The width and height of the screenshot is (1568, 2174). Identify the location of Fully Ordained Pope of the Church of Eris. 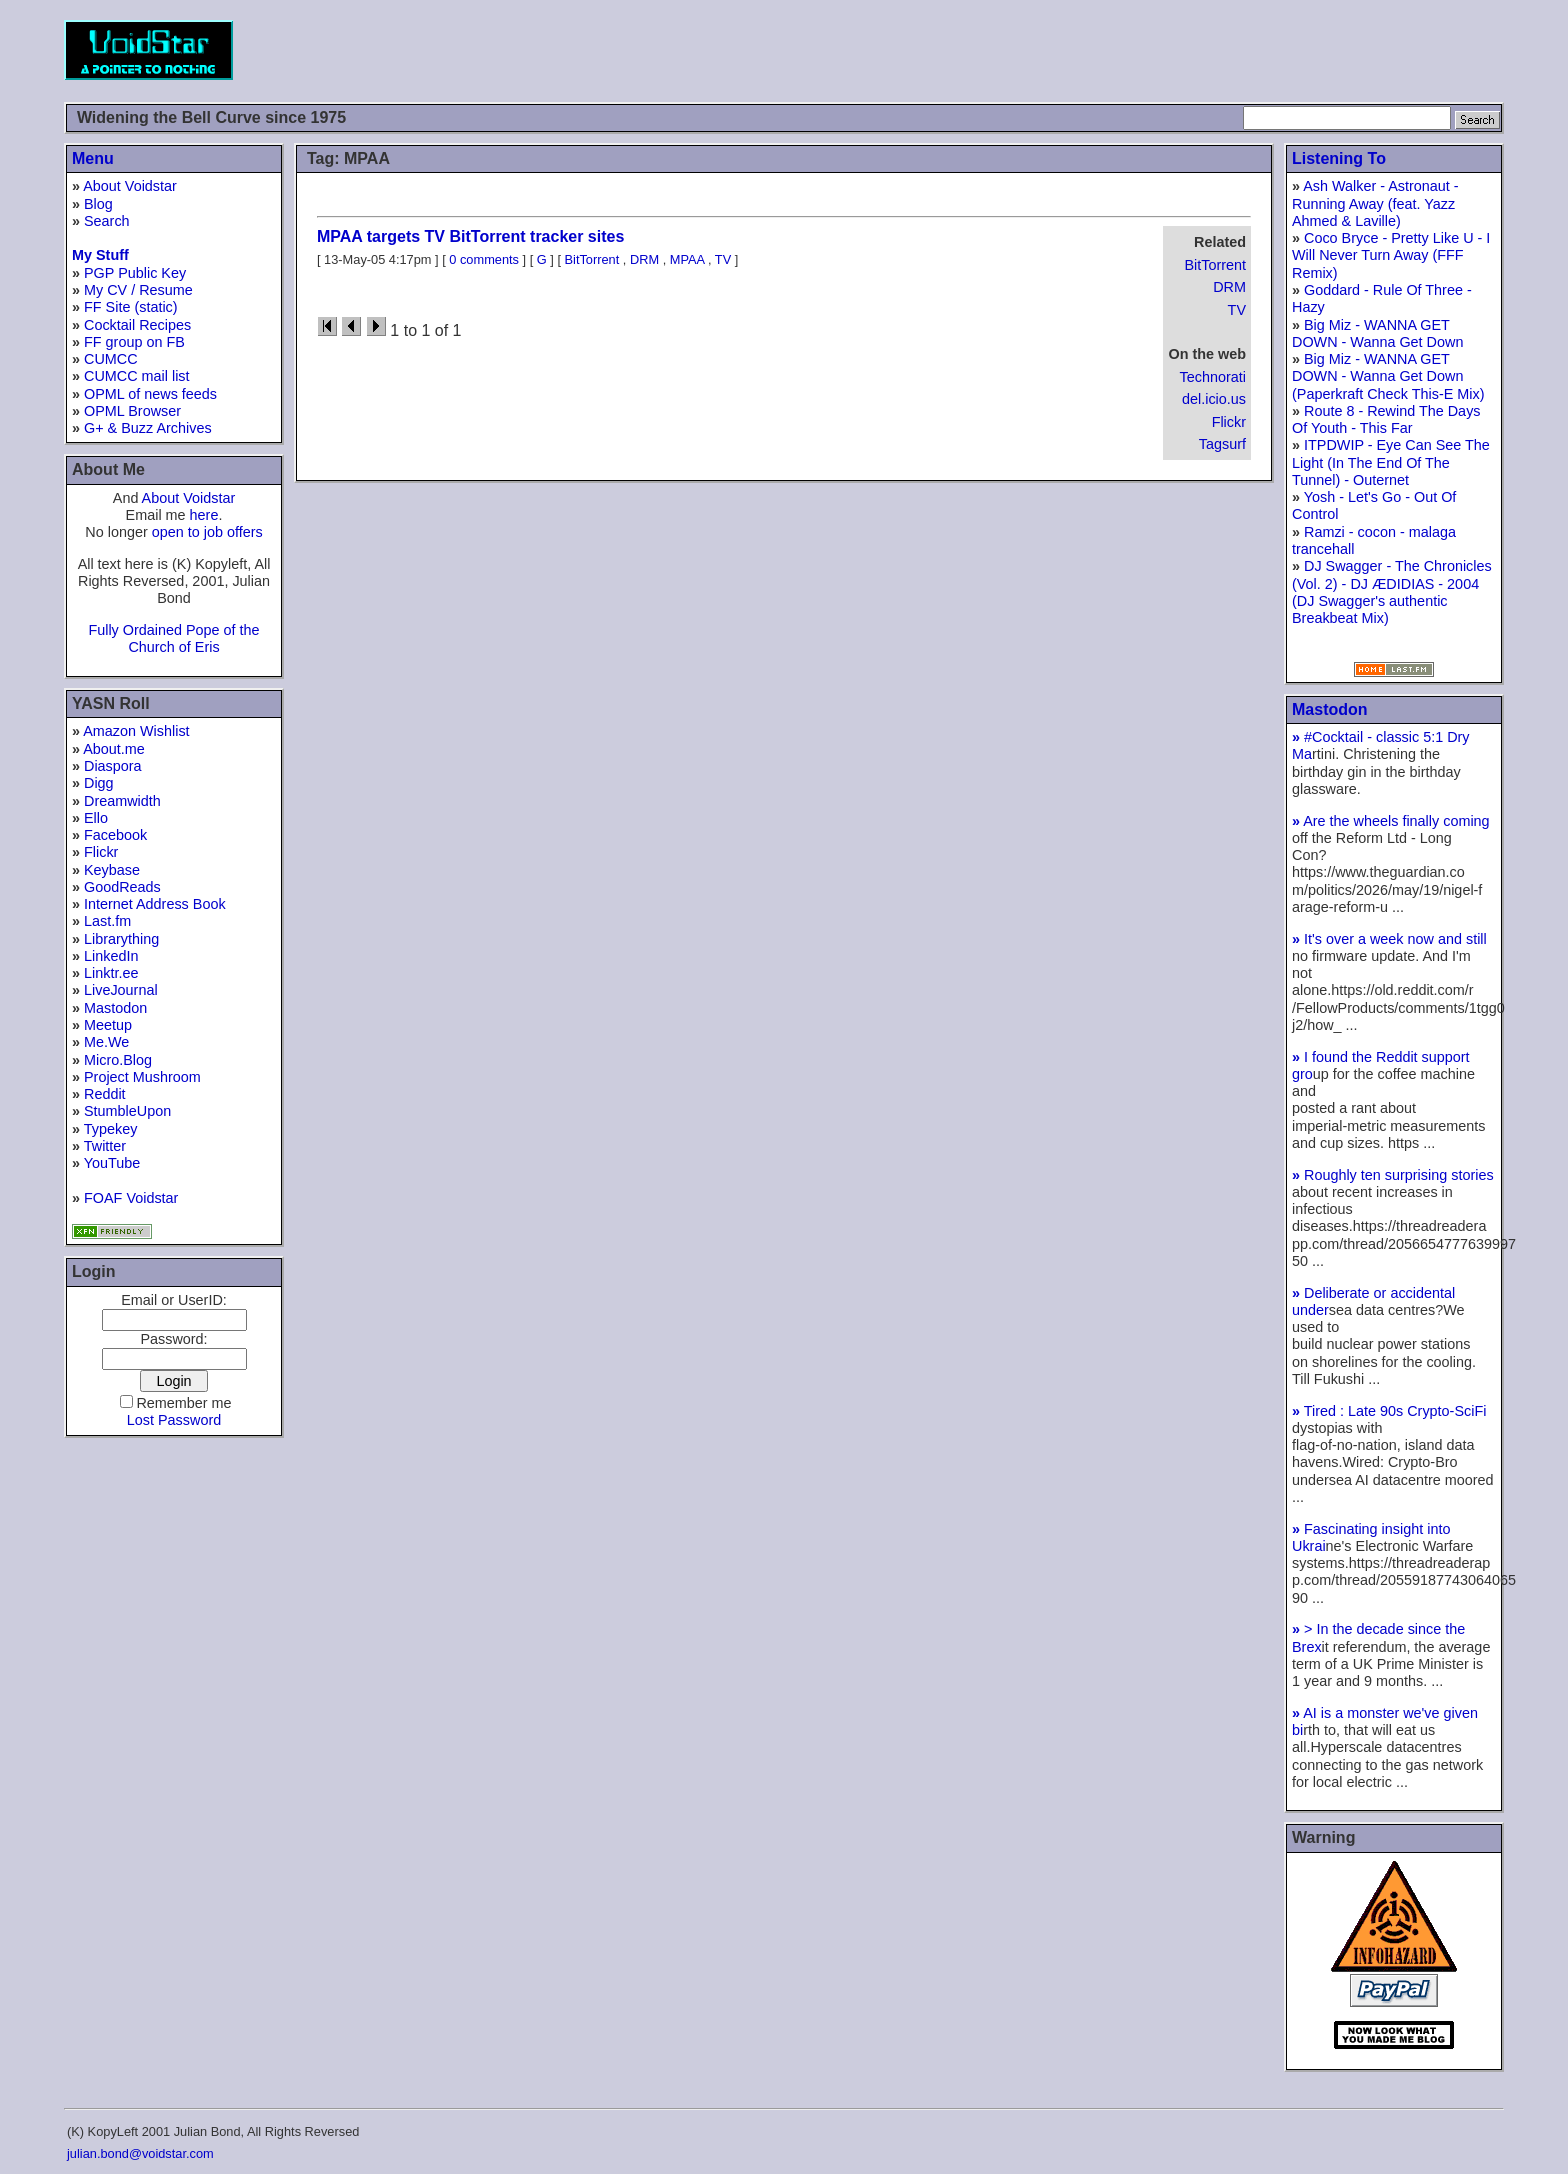
(173, 638).